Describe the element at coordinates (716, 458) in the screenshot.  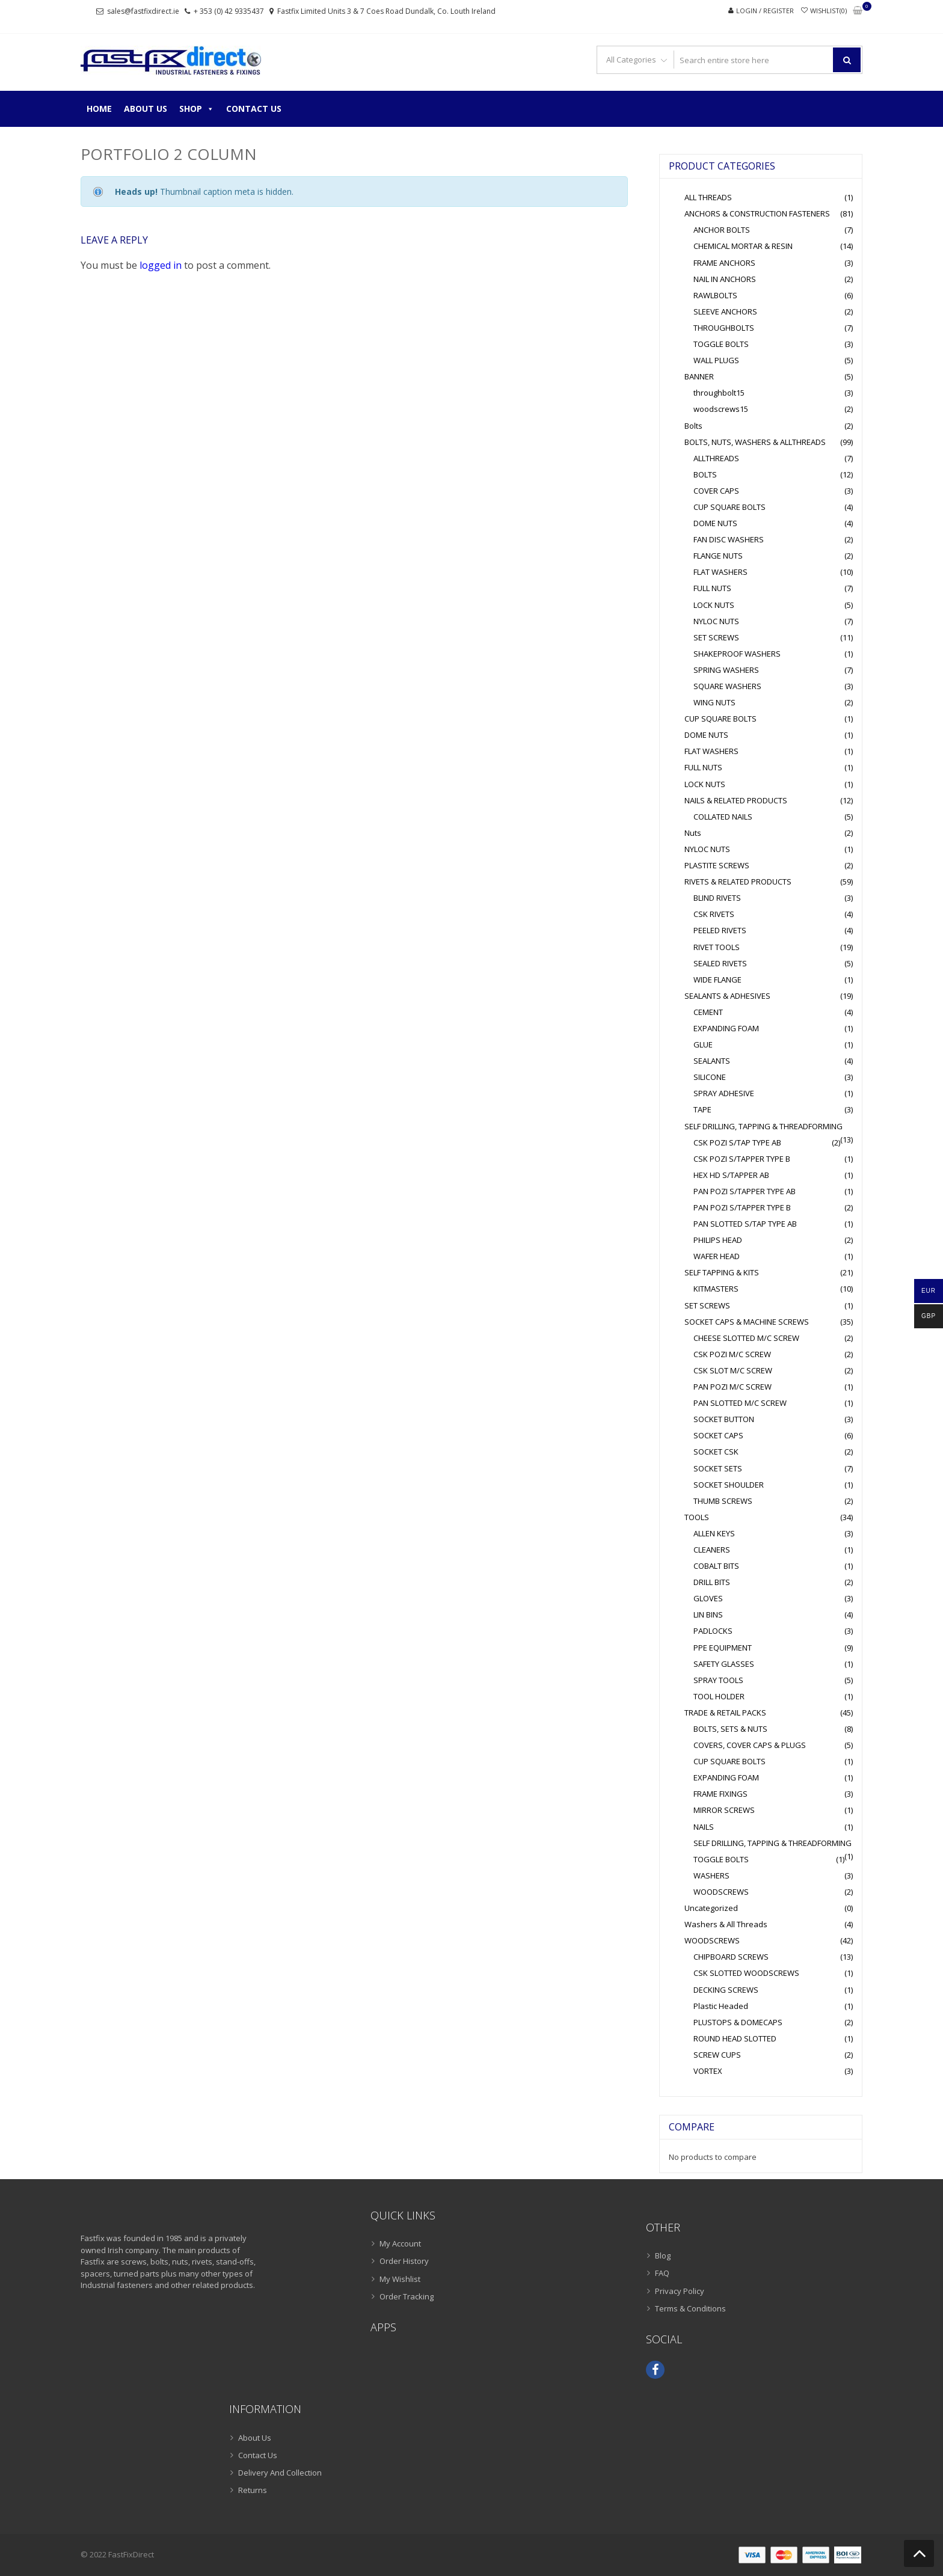
I see `ALLTHREADS` at that location.